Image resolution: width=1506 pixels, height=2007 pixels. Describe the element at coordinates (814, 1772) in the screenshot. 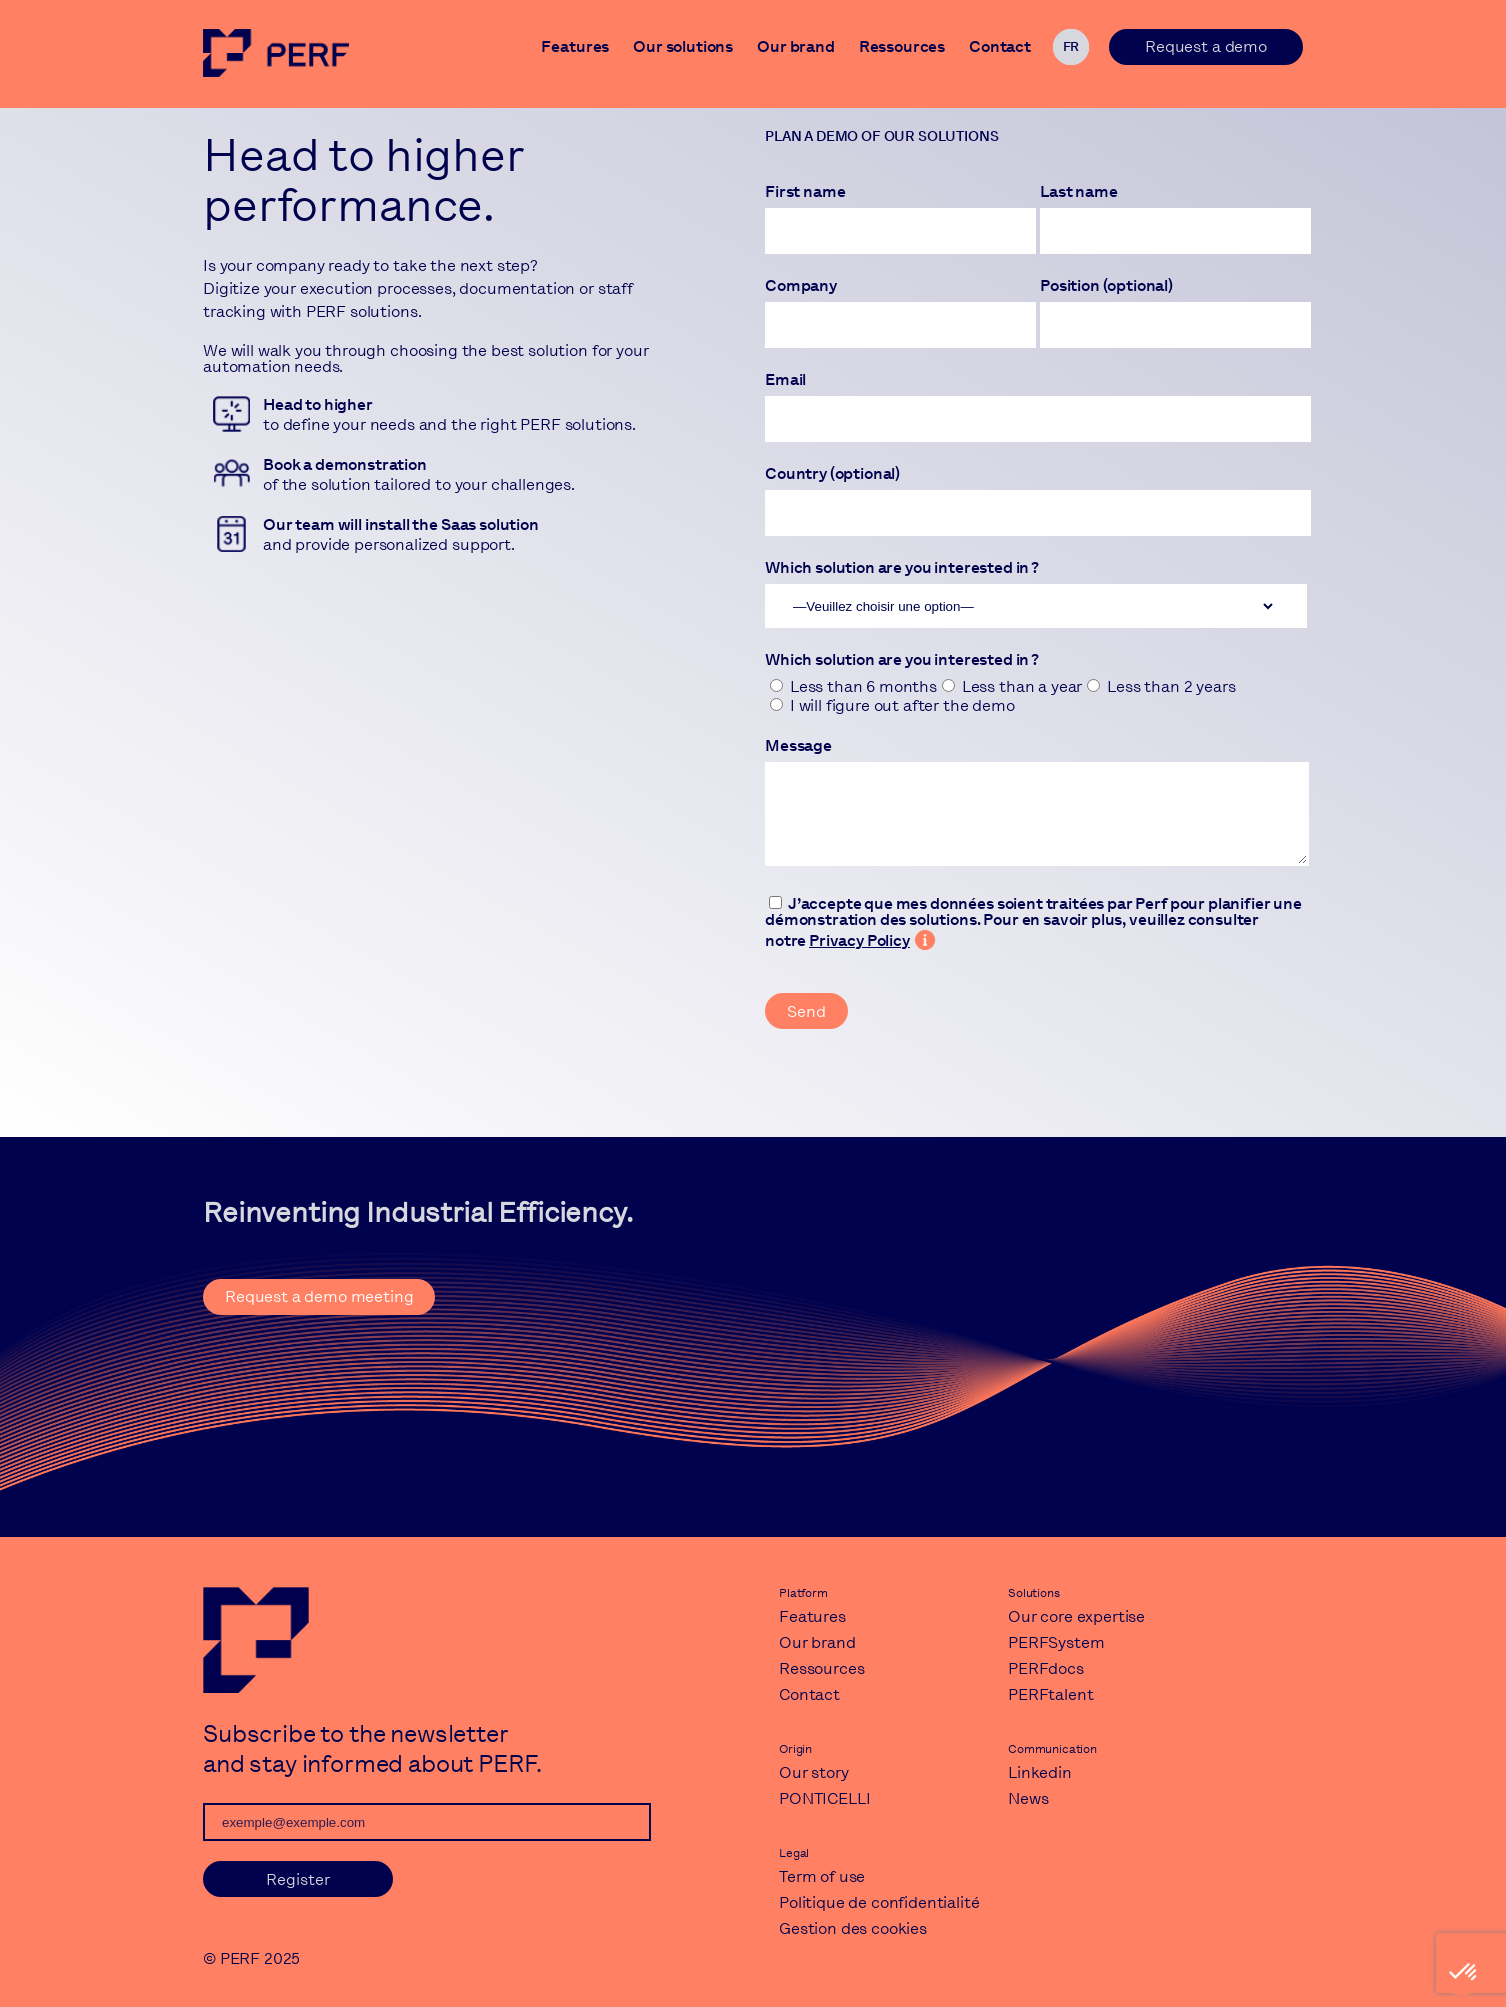

I see `Our story` at that location.